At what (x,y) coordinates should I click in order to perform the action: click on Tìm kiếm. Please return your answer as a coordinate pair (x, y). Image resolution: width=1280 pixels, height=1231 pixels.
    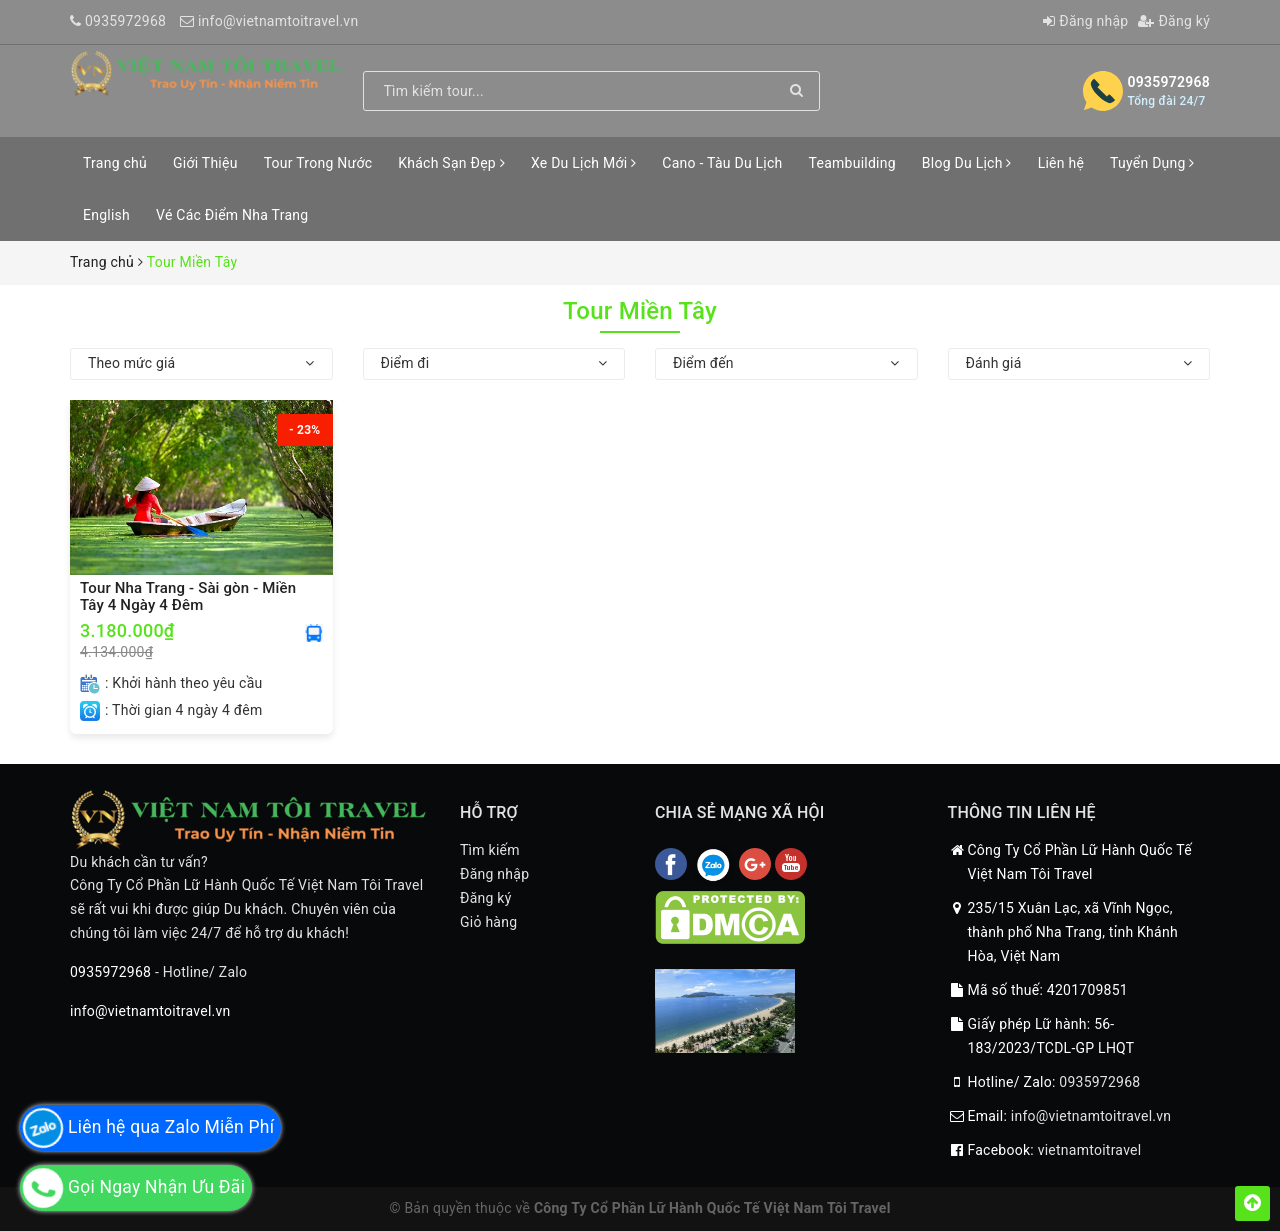
    Looking at the image, I should click on (490, 850).